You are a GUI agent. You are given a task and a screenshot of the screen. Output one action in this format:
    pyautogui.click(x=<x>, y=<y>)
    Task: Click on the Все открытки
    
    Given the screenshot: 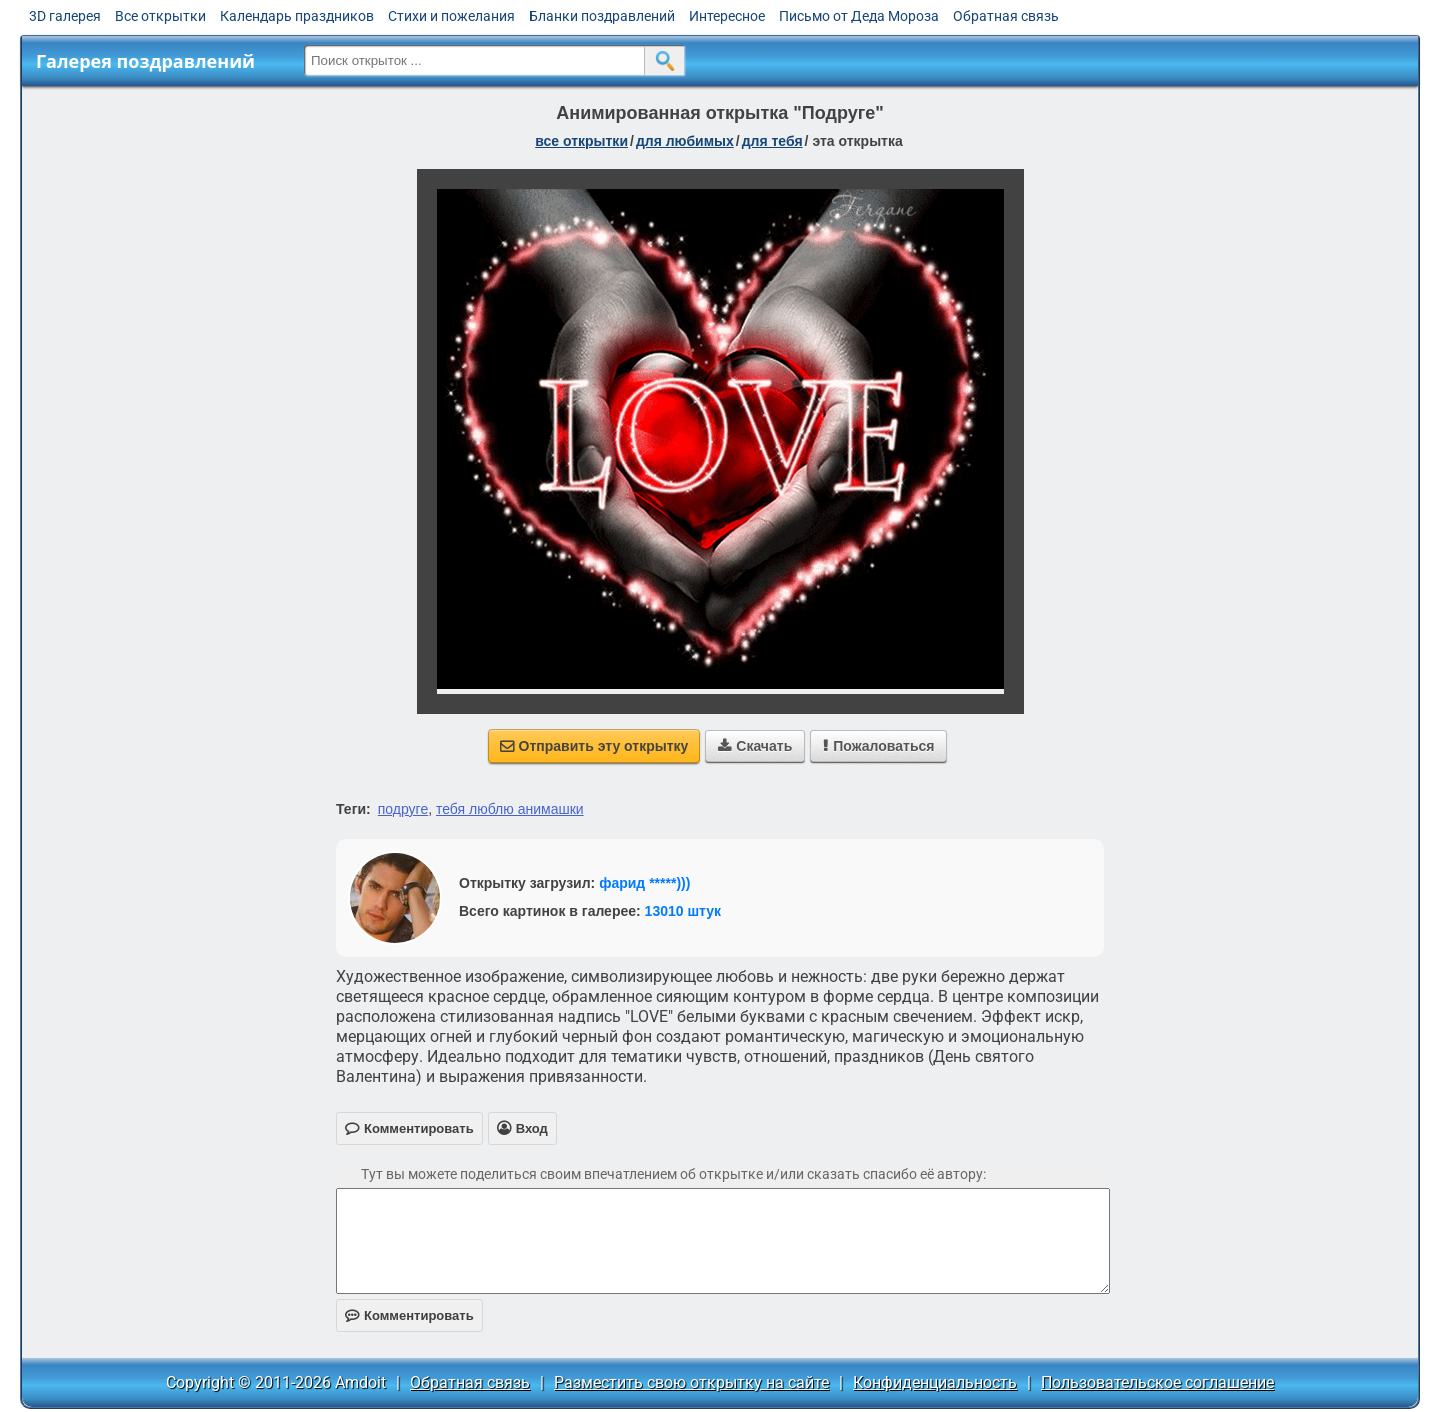 What is the action you would take?
    pyautogui.click(x=160, y=16)
    